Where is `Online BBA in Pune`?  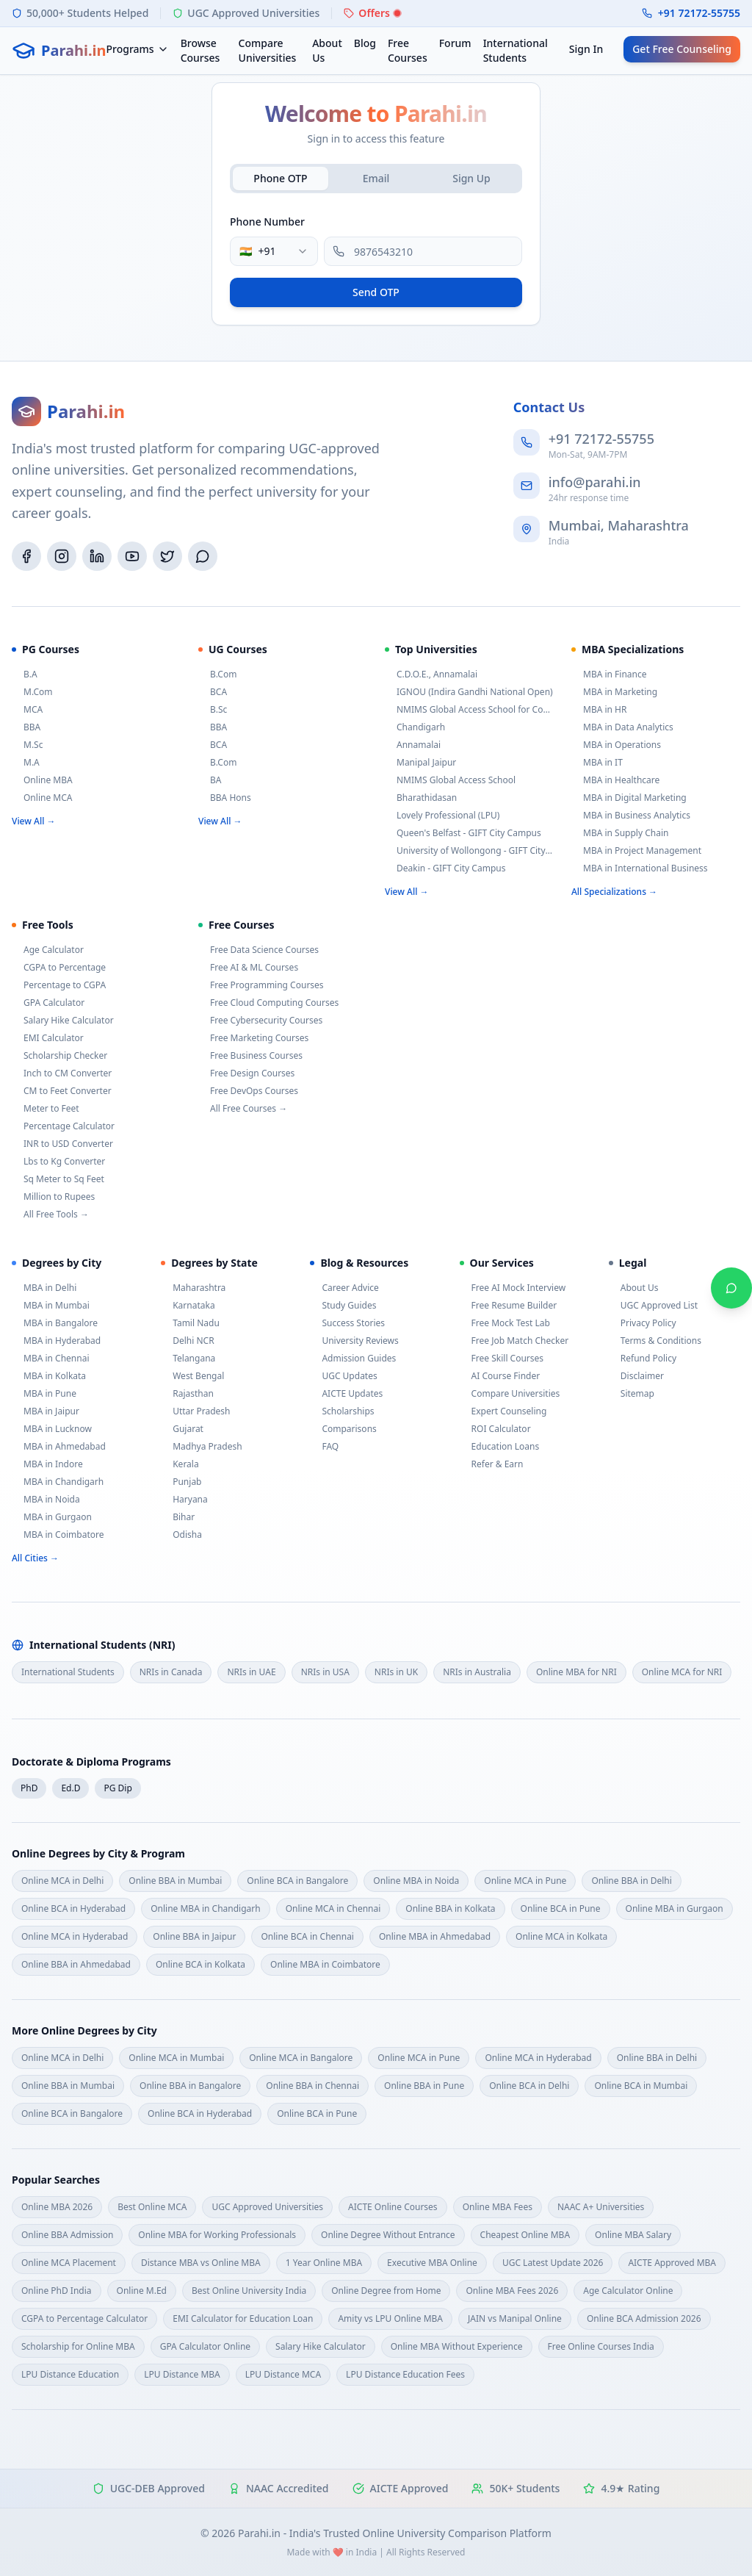
Online BBA in Pune is located at coordinates (424, 2085).